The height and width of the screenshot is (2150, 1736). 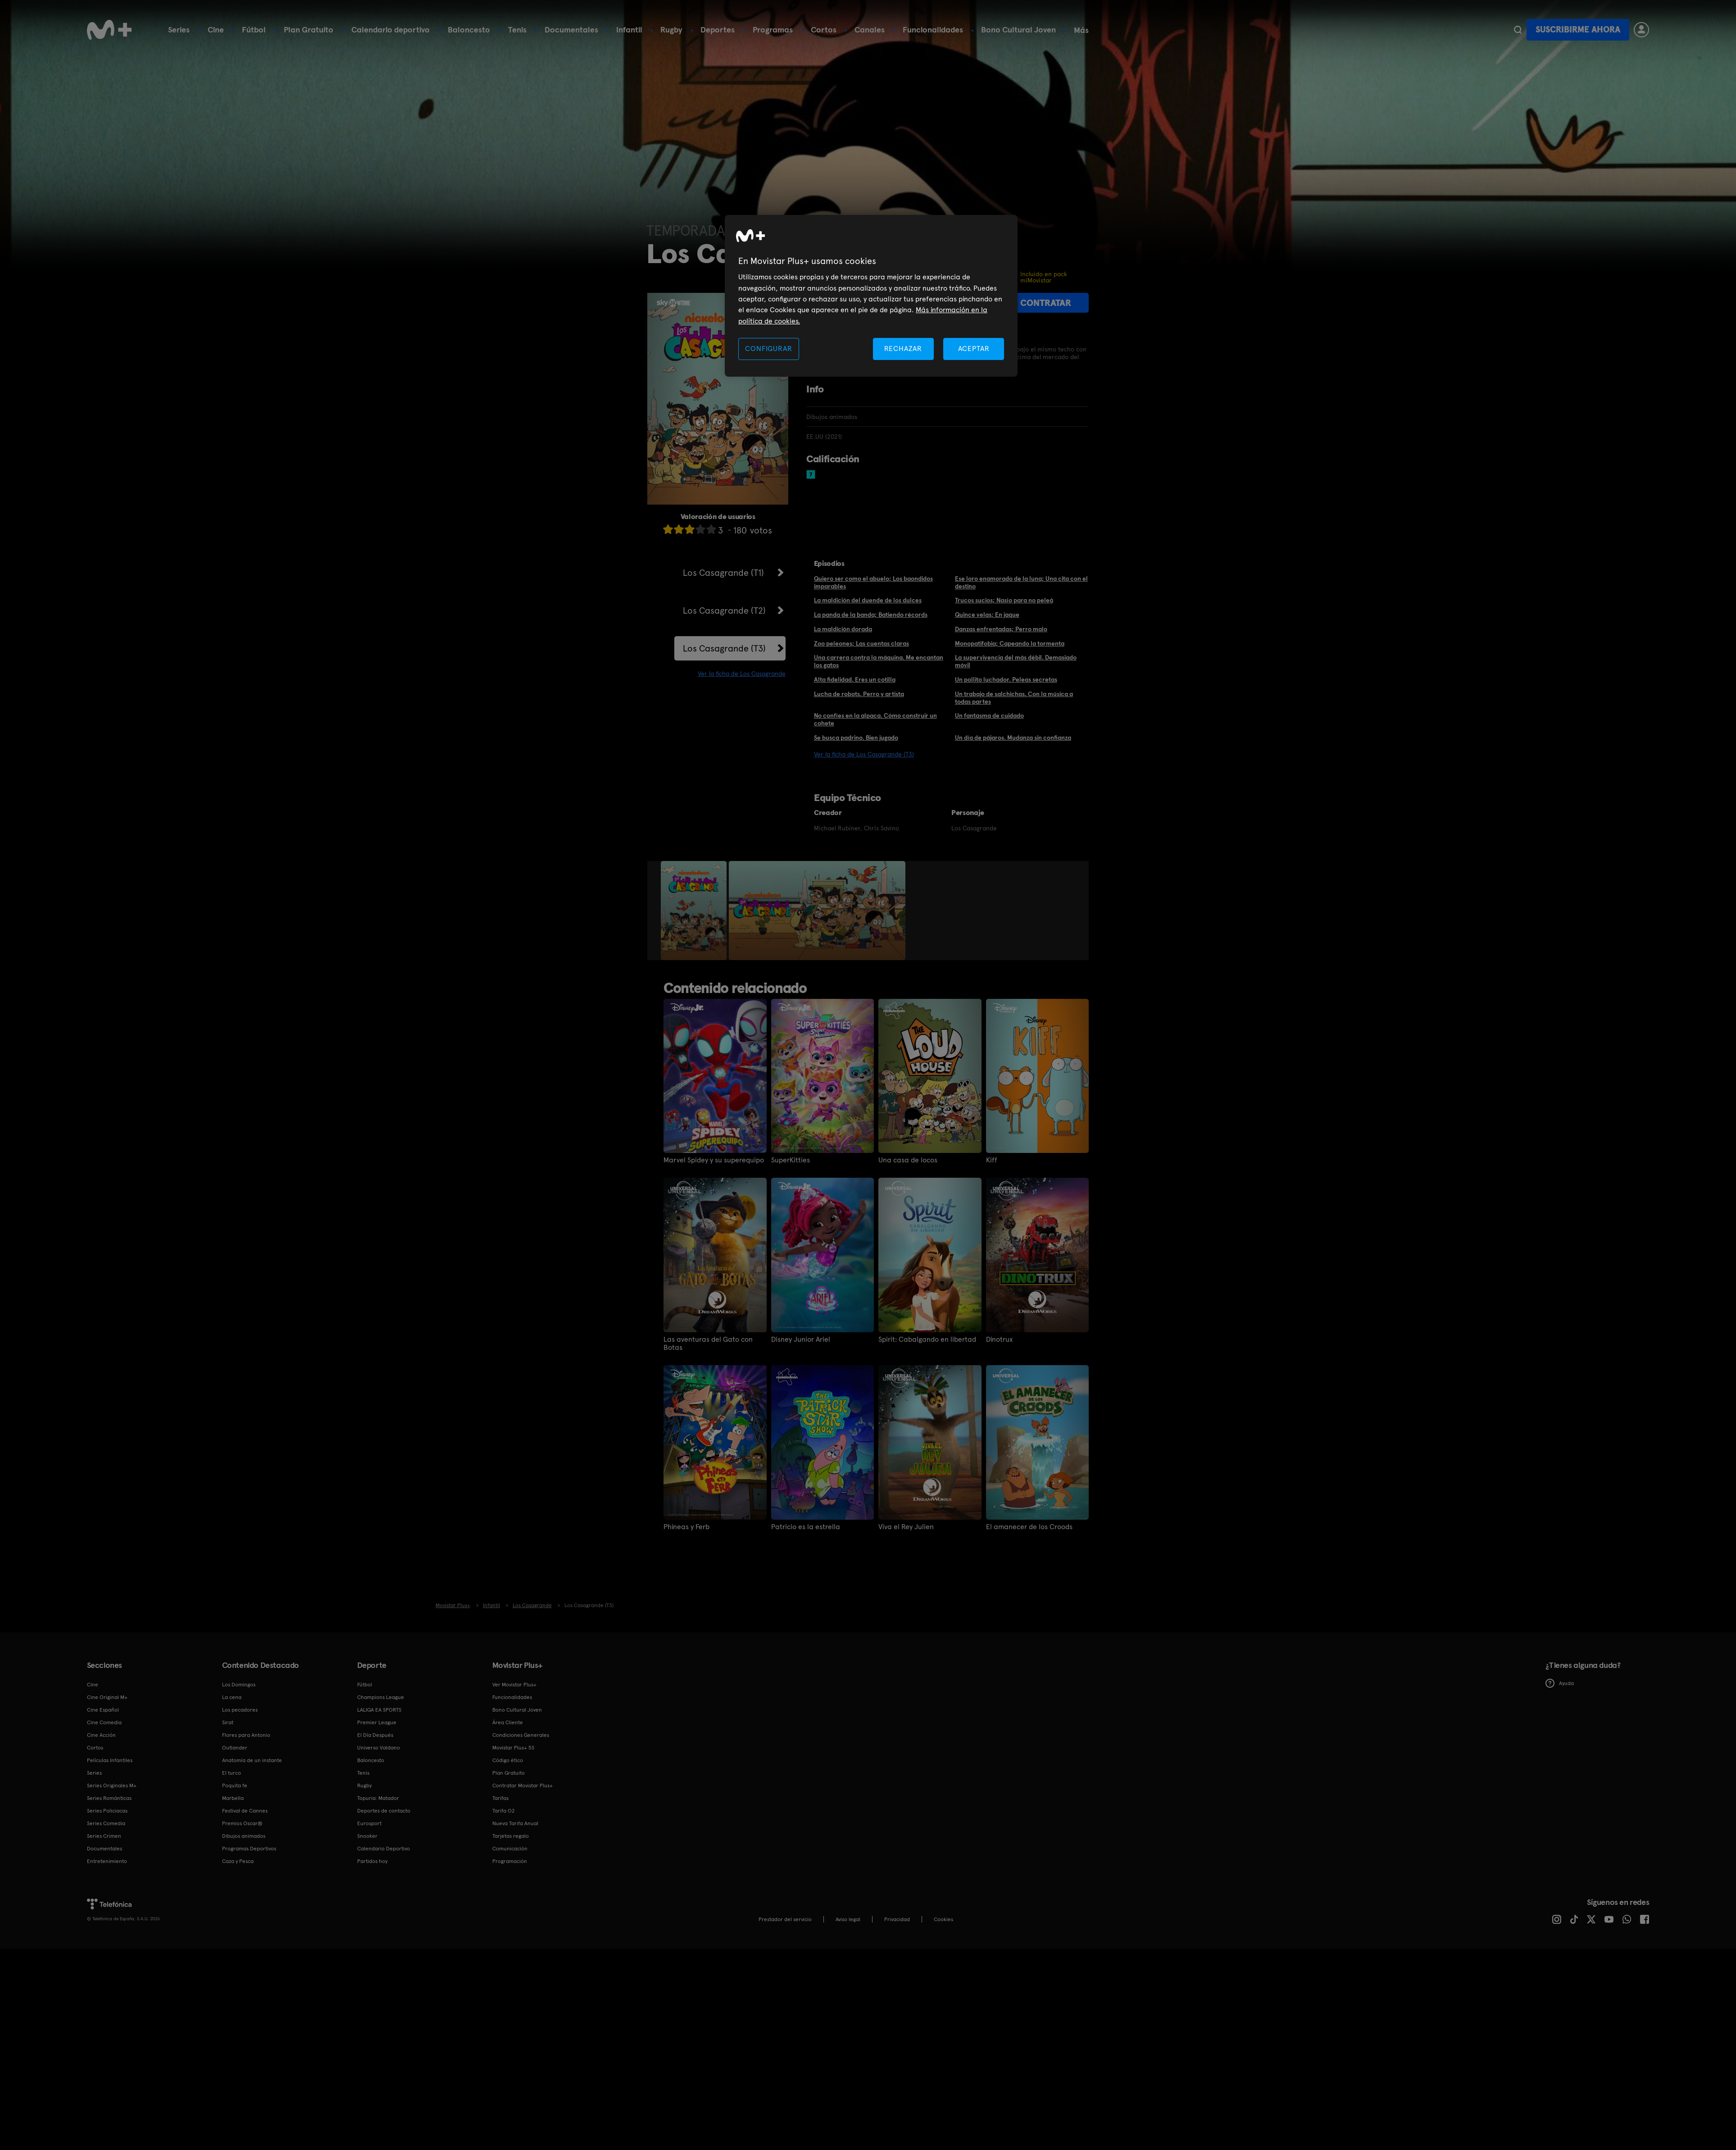 I want to click on Los Casagrande (T1), so click(x=723, y=572).